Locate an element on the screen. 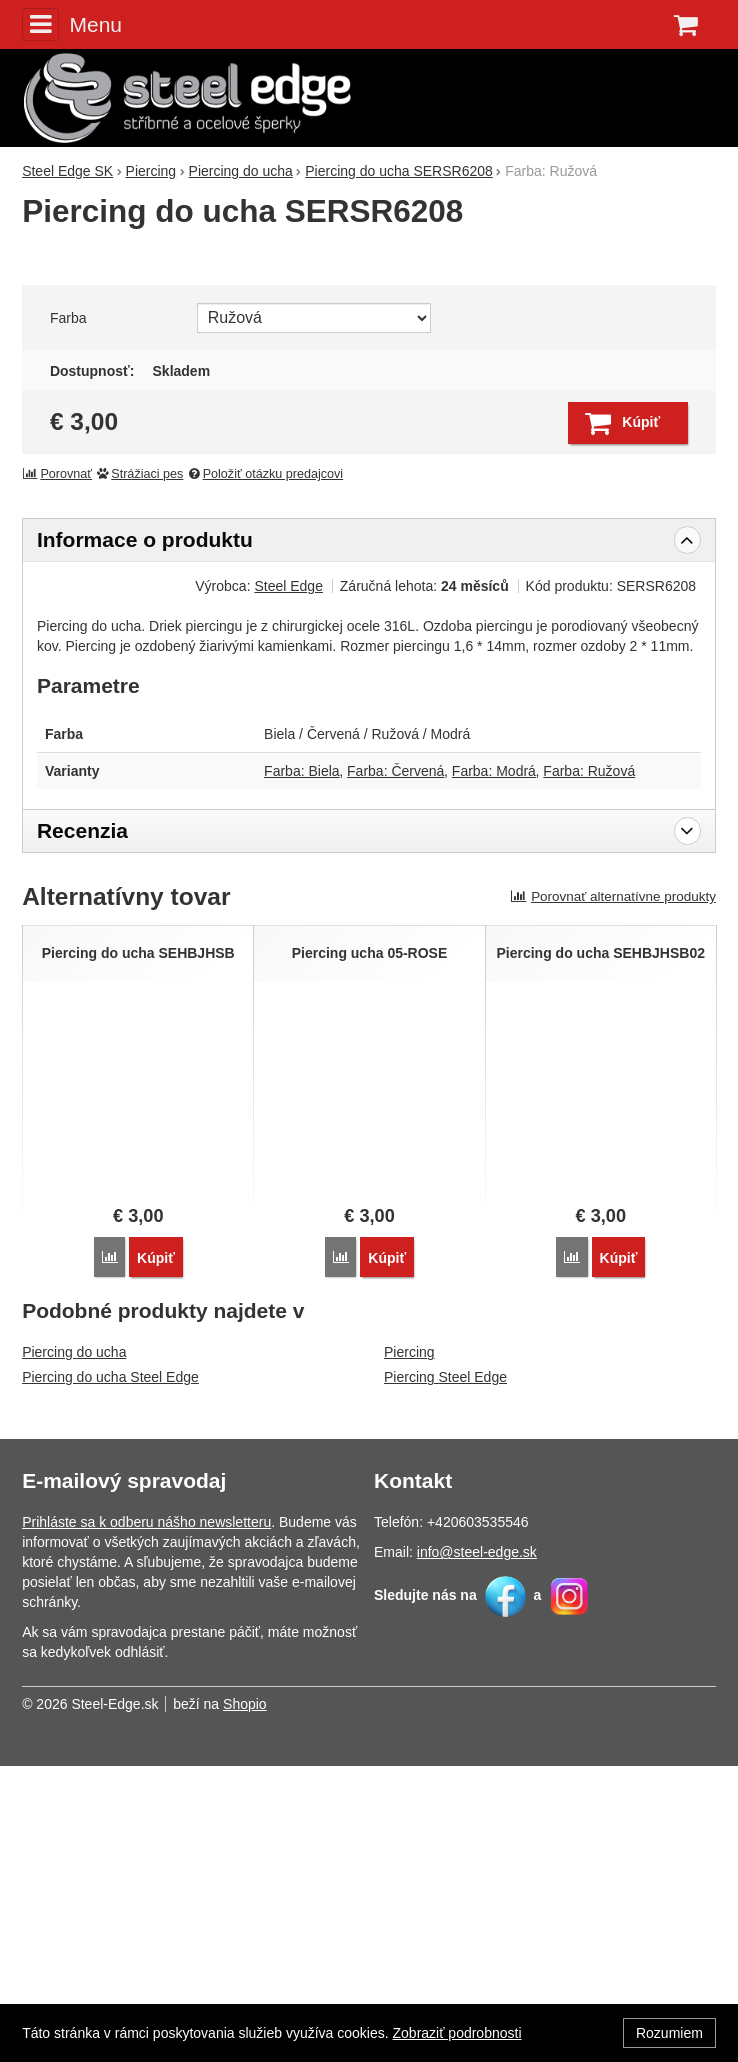  Piercing Steel Edge is located at coordinates (445, 1673).